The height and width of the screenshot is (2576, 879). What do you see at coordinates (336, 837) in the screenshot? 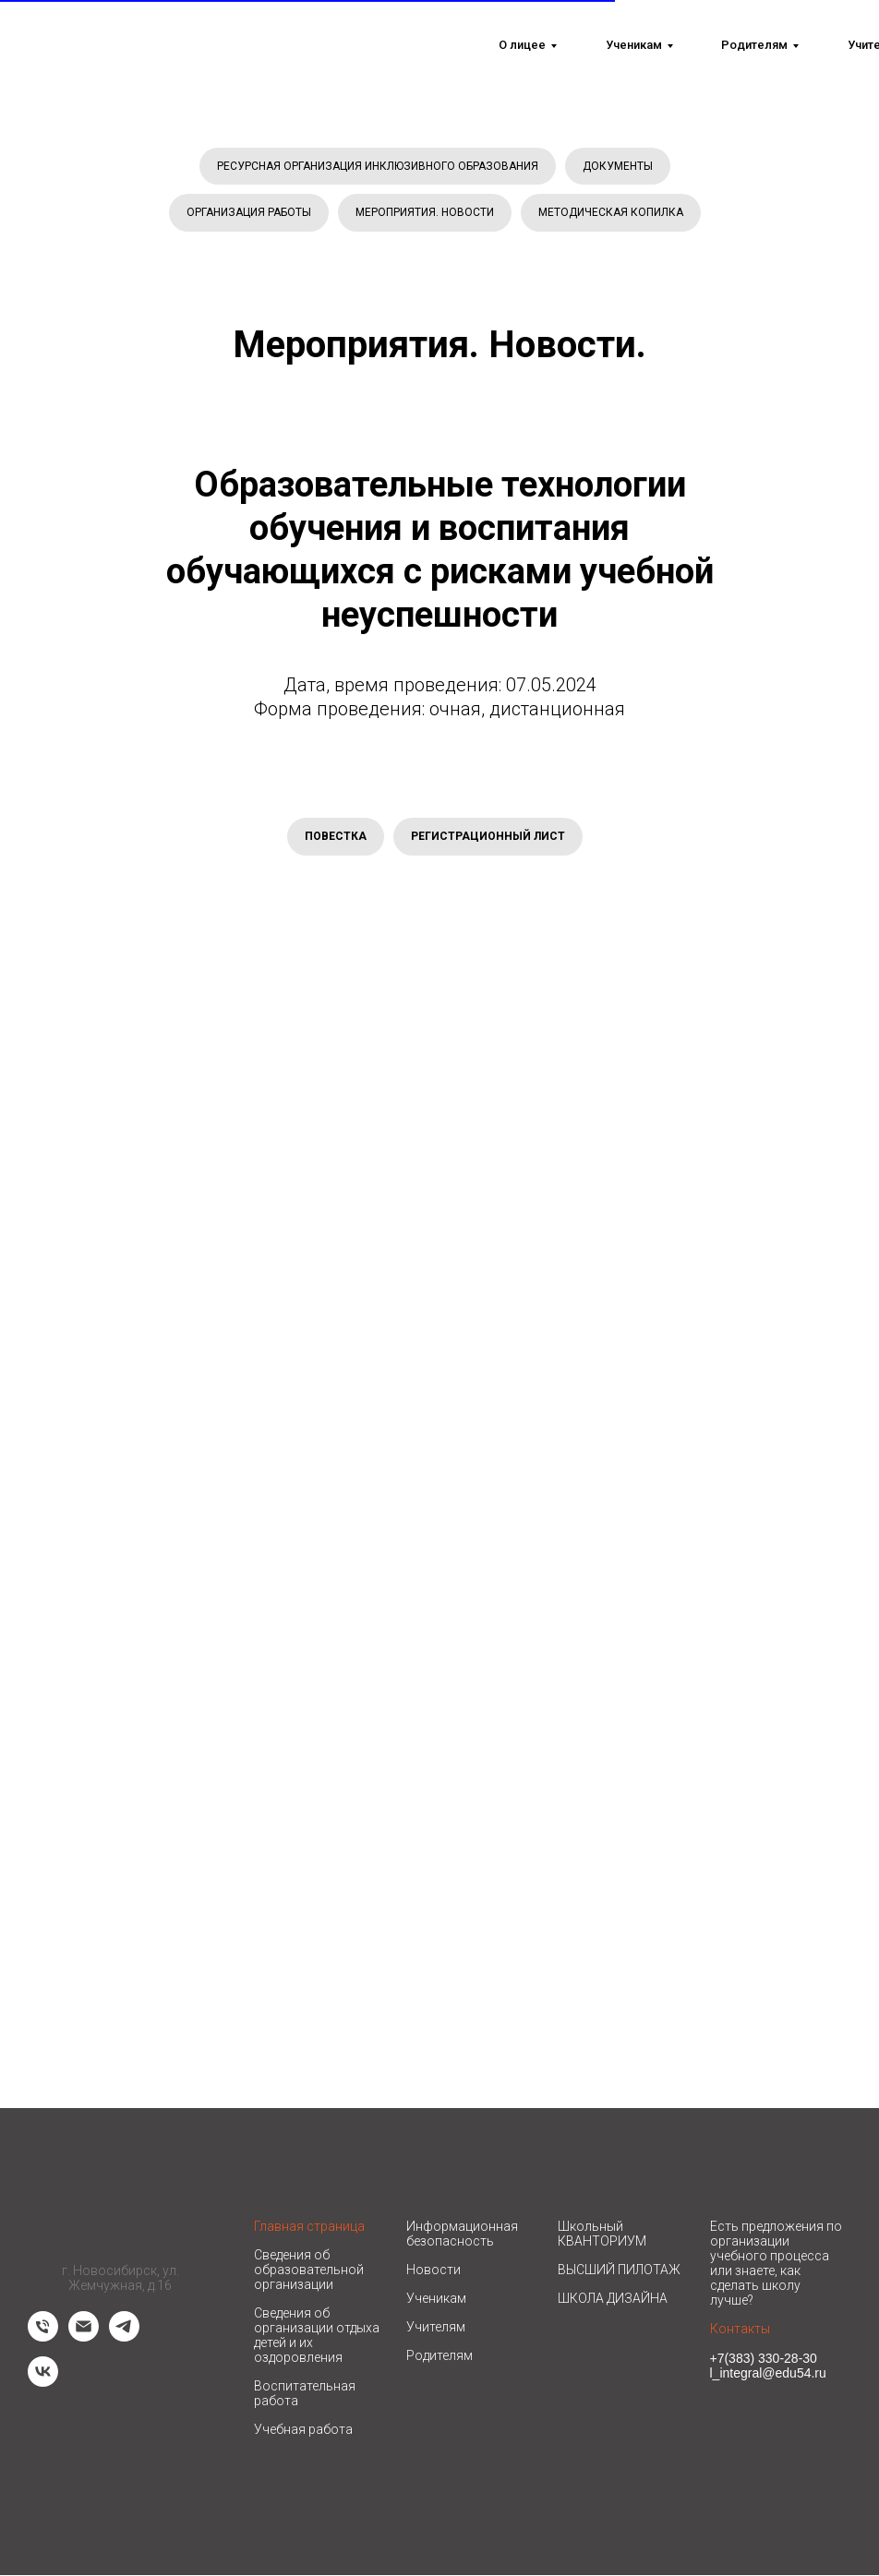
I see `ПОВЕСТКА` at bounding box center [336, 837].